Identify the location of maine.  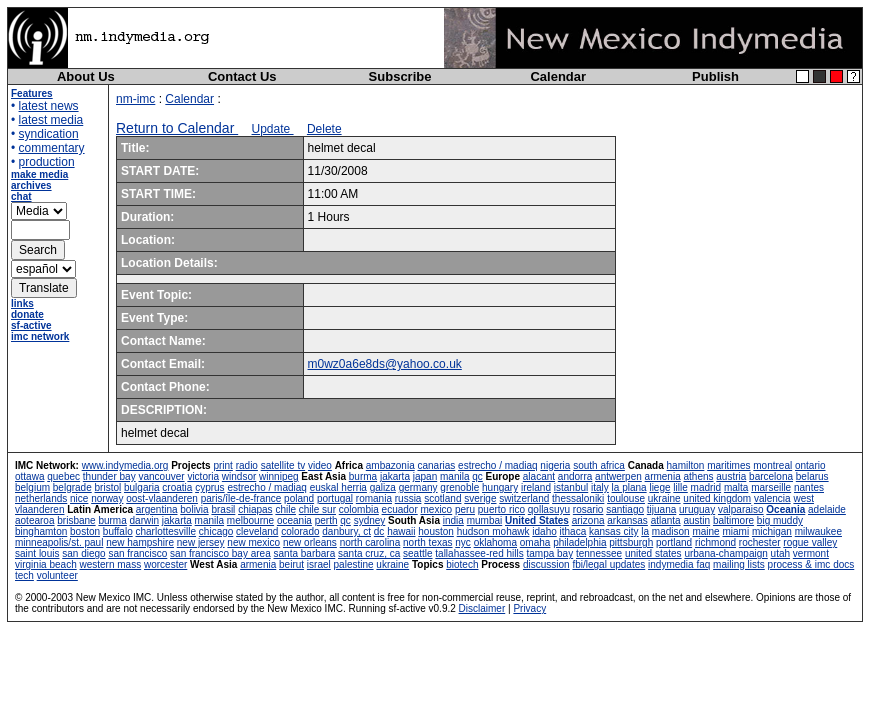
(705, 531).